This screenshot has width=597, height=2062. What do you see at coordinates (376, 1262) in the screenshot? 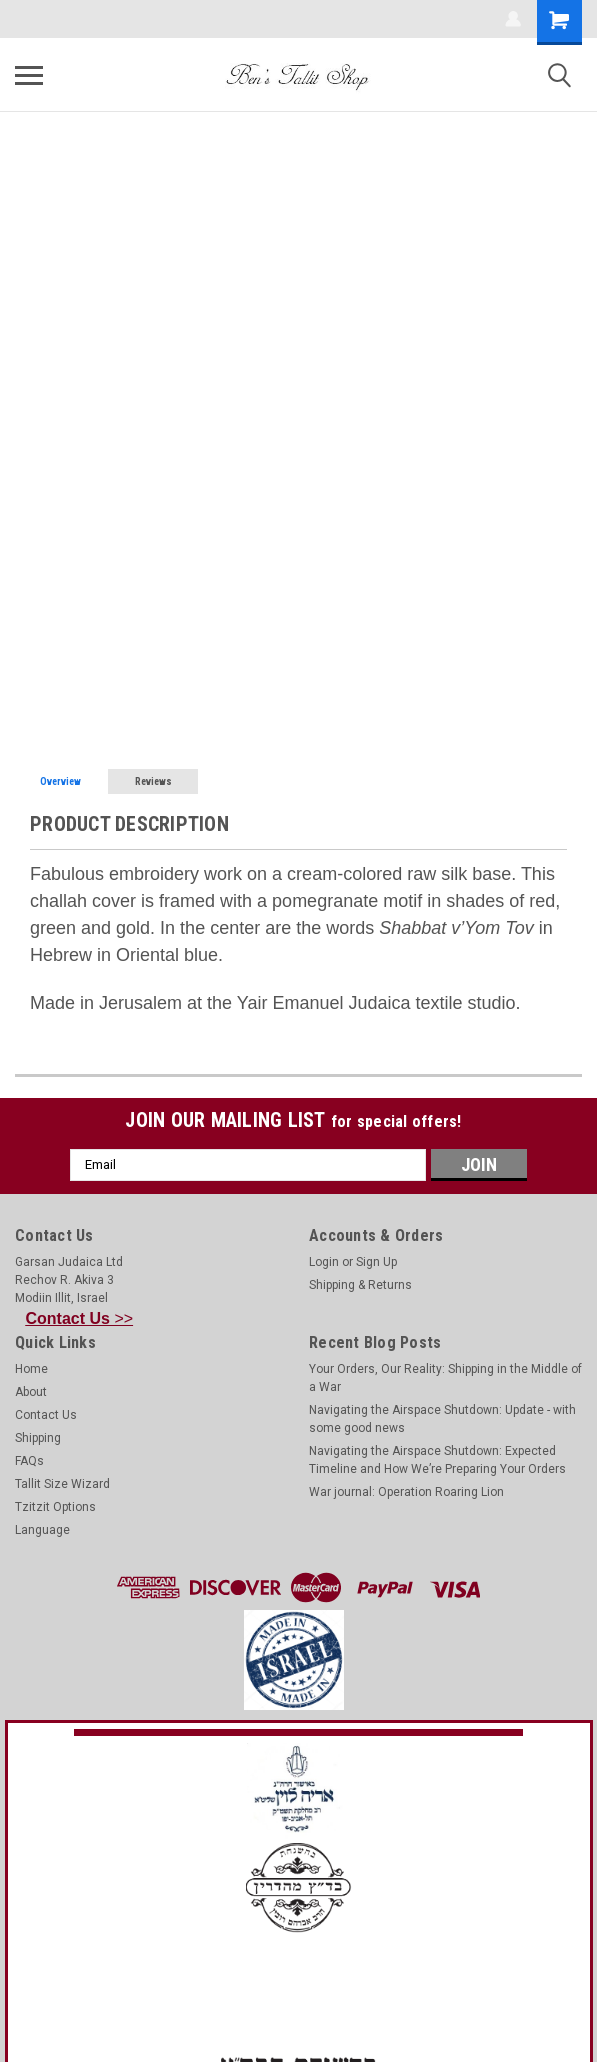
I see `Sign Up` at bounding box center [376, 1262].